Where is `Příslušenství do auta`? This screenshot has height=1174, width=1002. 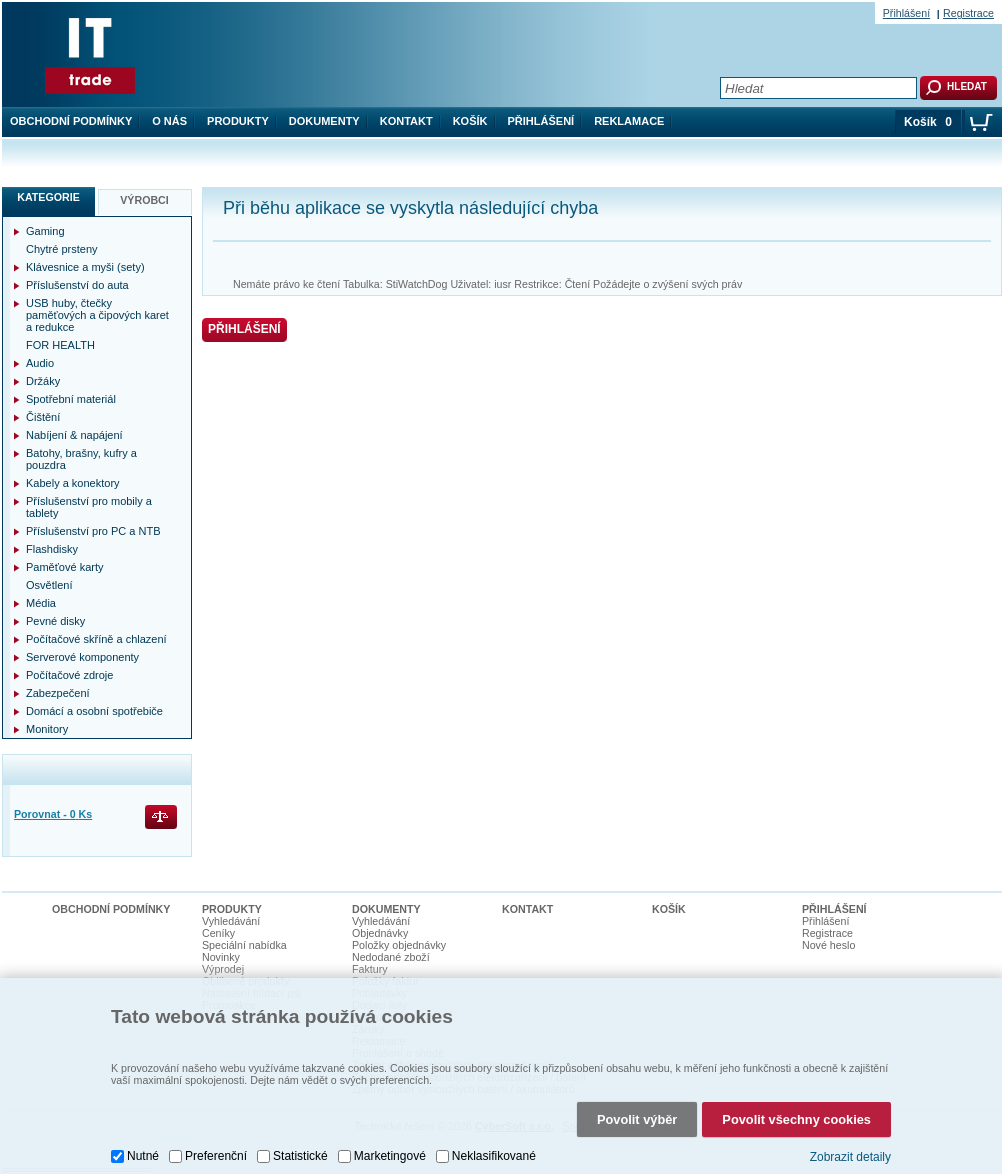 Příslušenství do auta is located at coordinates (77, 285).